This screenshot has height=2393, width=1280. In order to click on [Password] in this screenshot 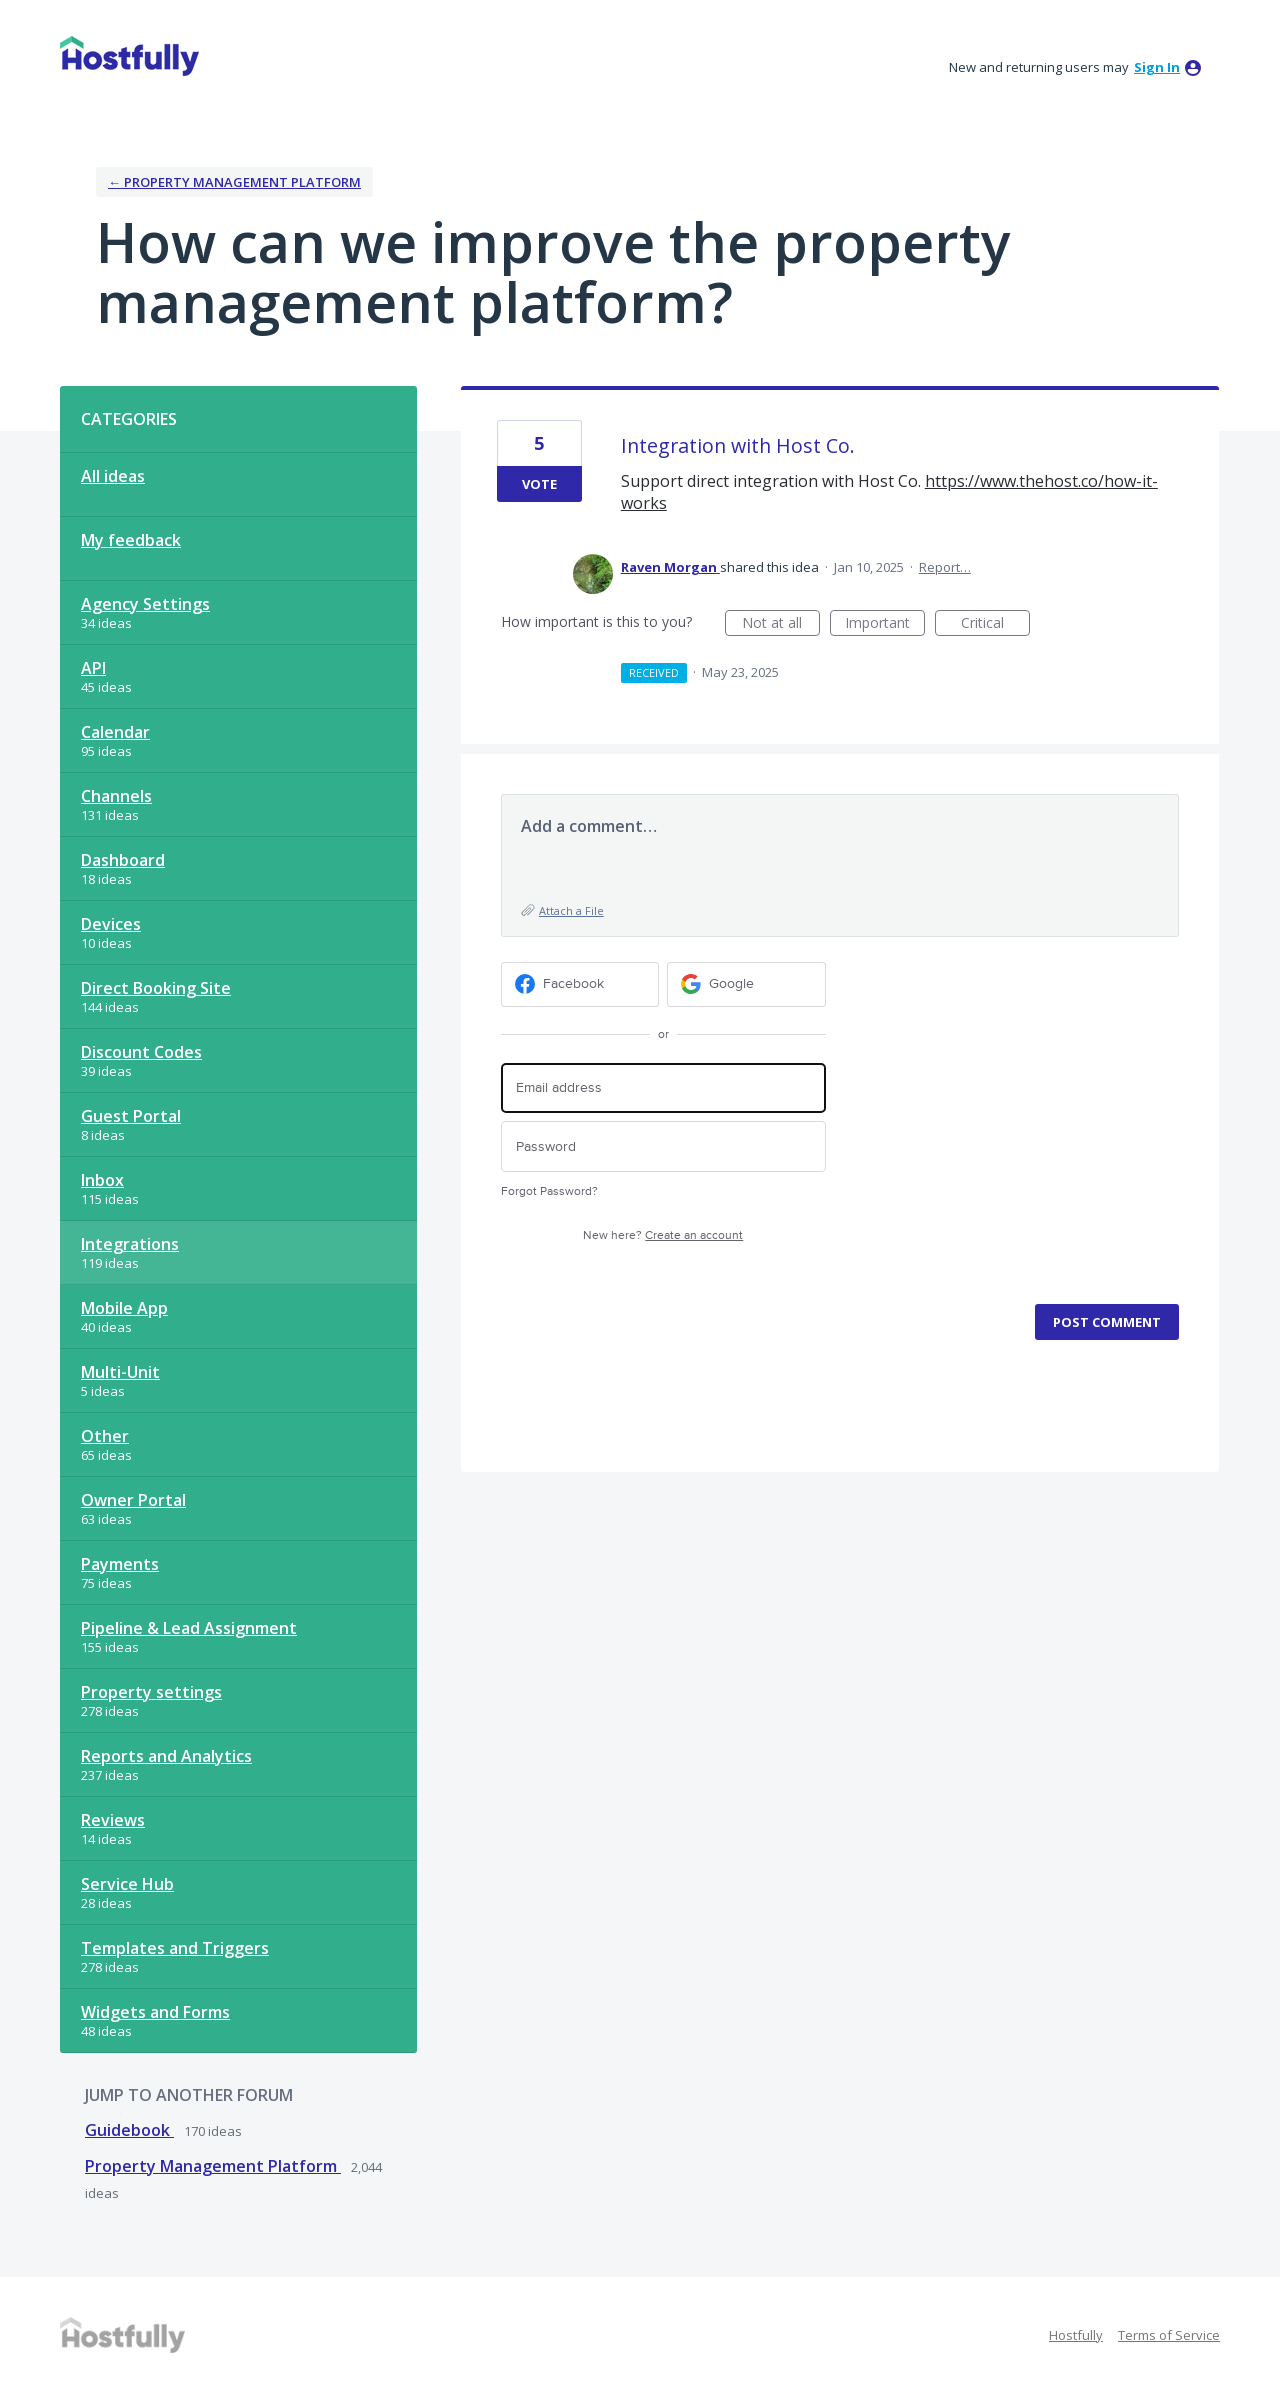, I will do `click(663, 1146)`.